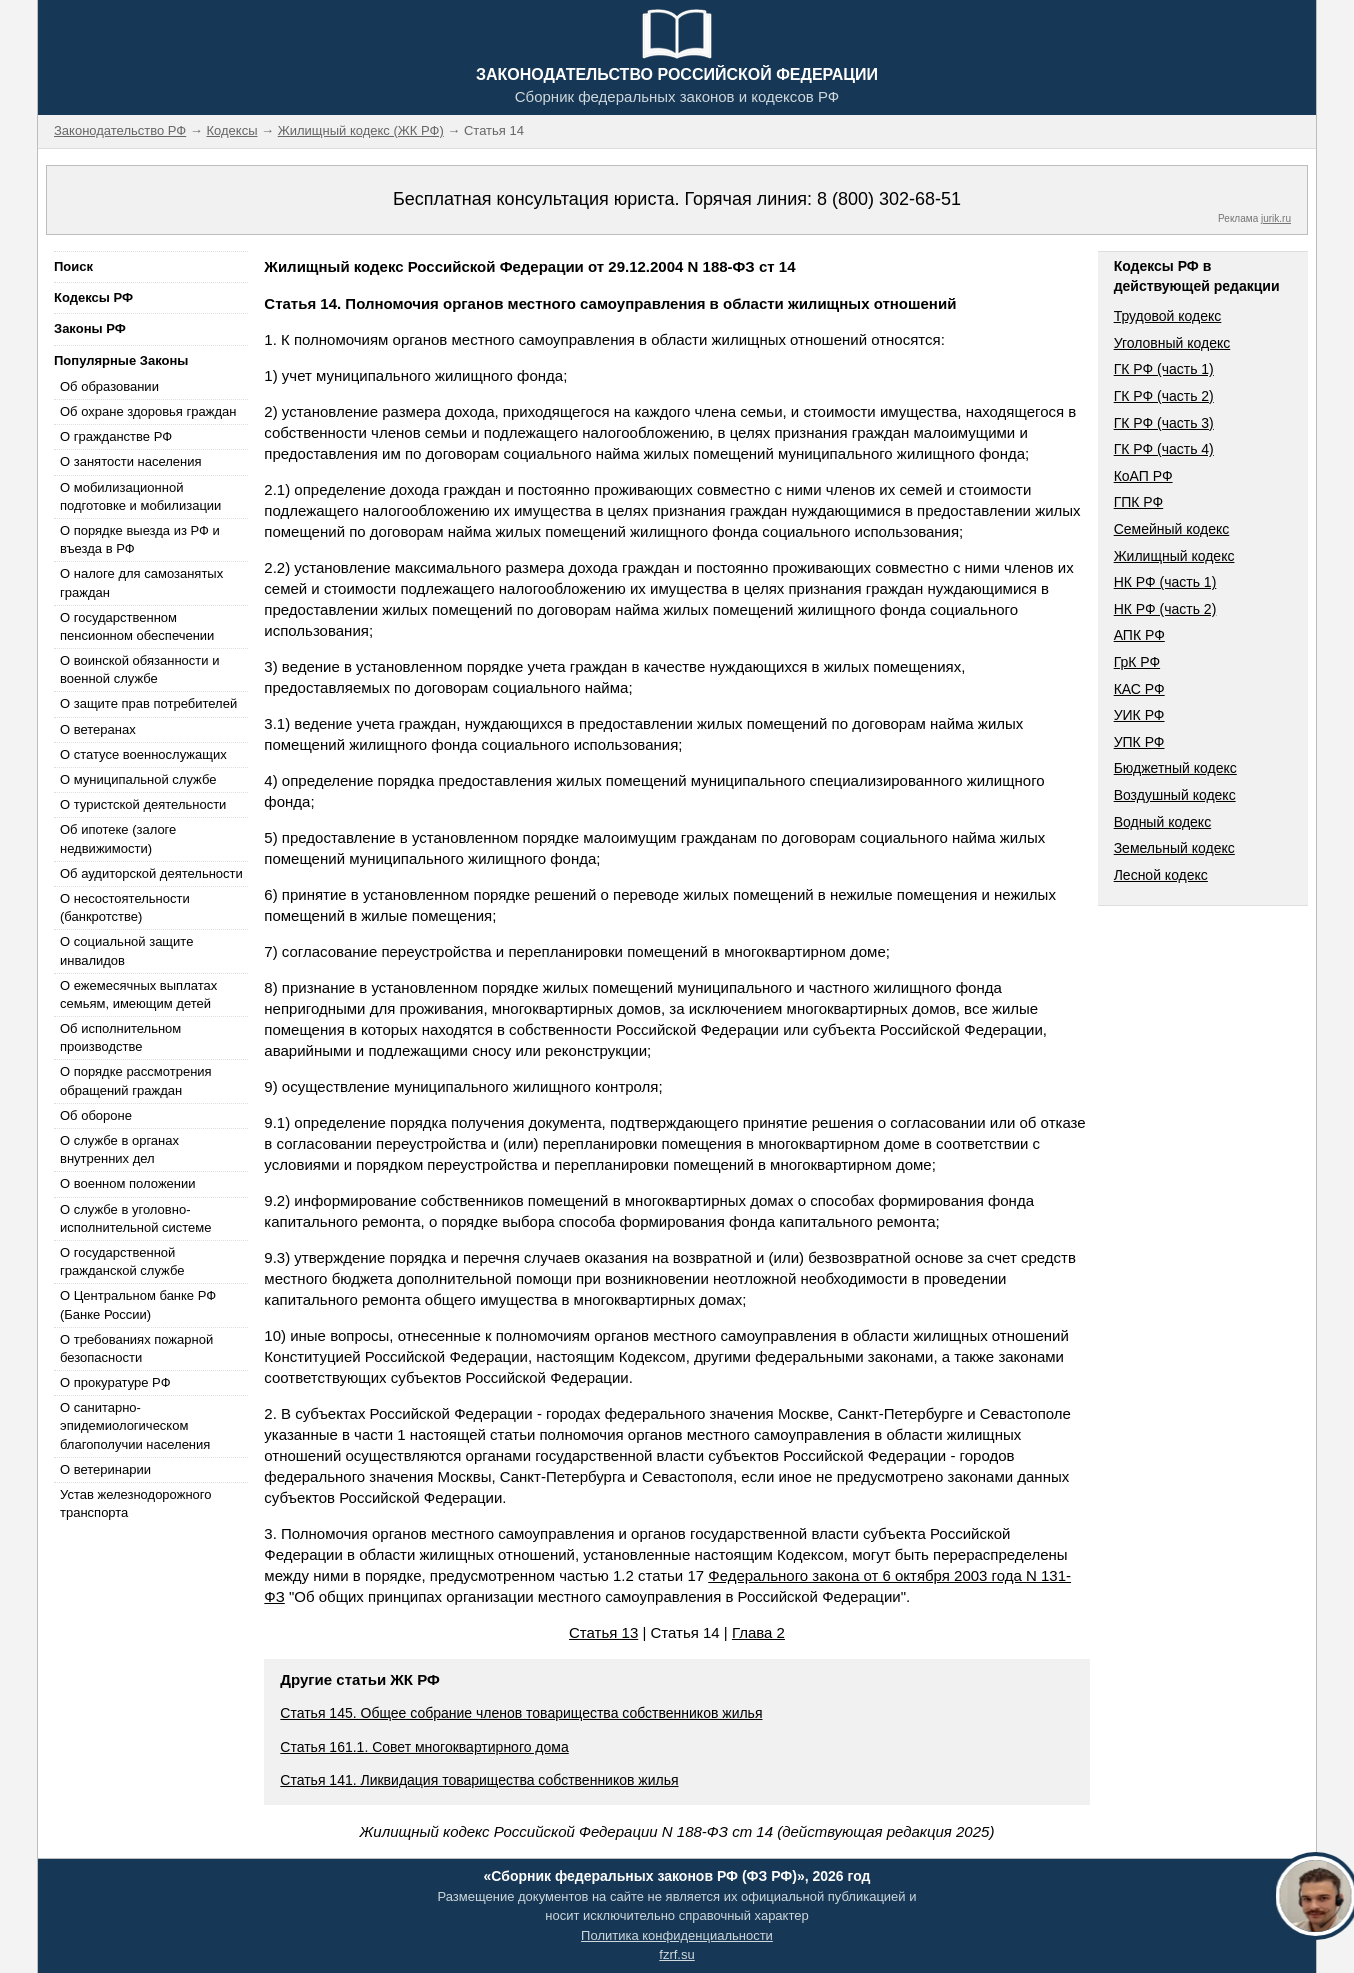 Image resolution: width=1354 pixels, height=1973 pixels. What do you see at coordinates (137, 626) in the screenshot?
I see `О государственном пенсионном обеспечении` at bounding box center [137, 626].